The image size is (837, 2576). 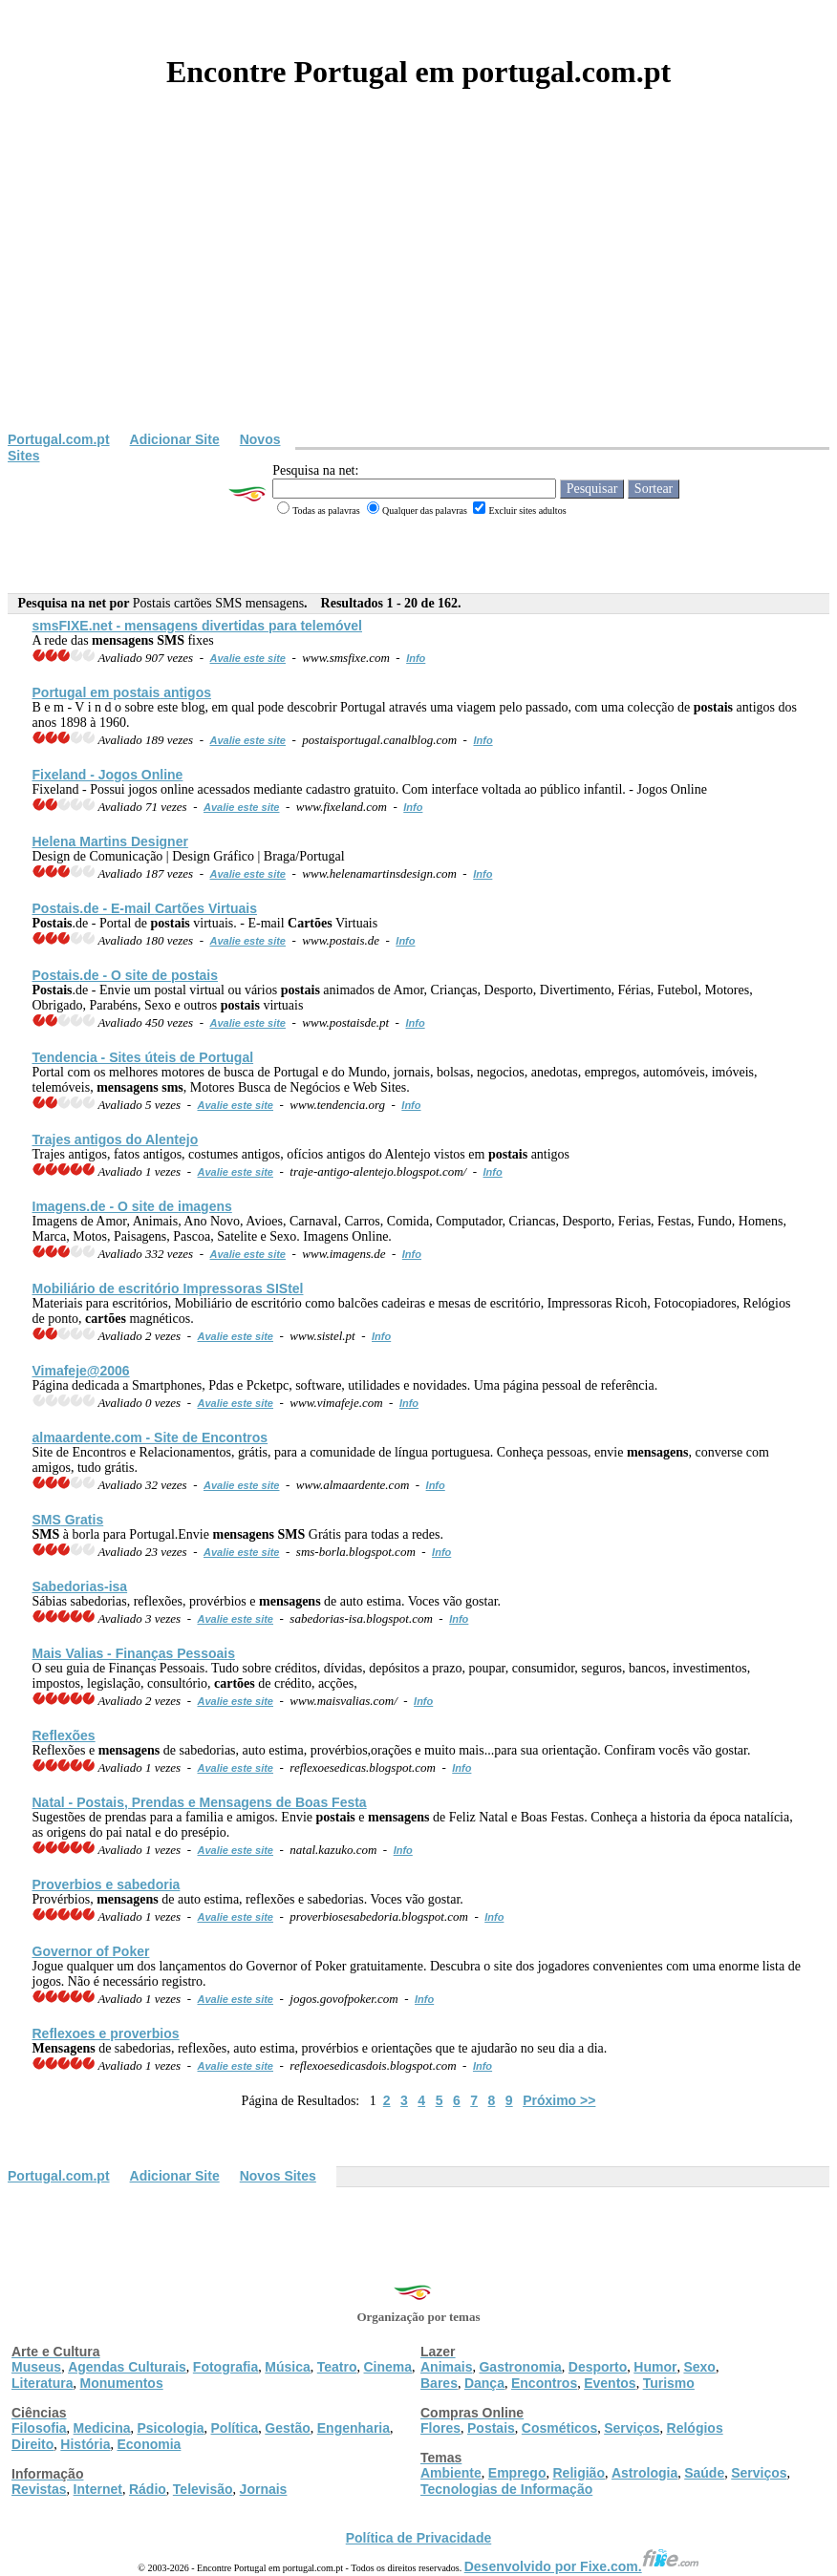 What do you see at coordinates (235, 2428) in the screenshot?
I see `Política` at bounding box center [235, 2428].